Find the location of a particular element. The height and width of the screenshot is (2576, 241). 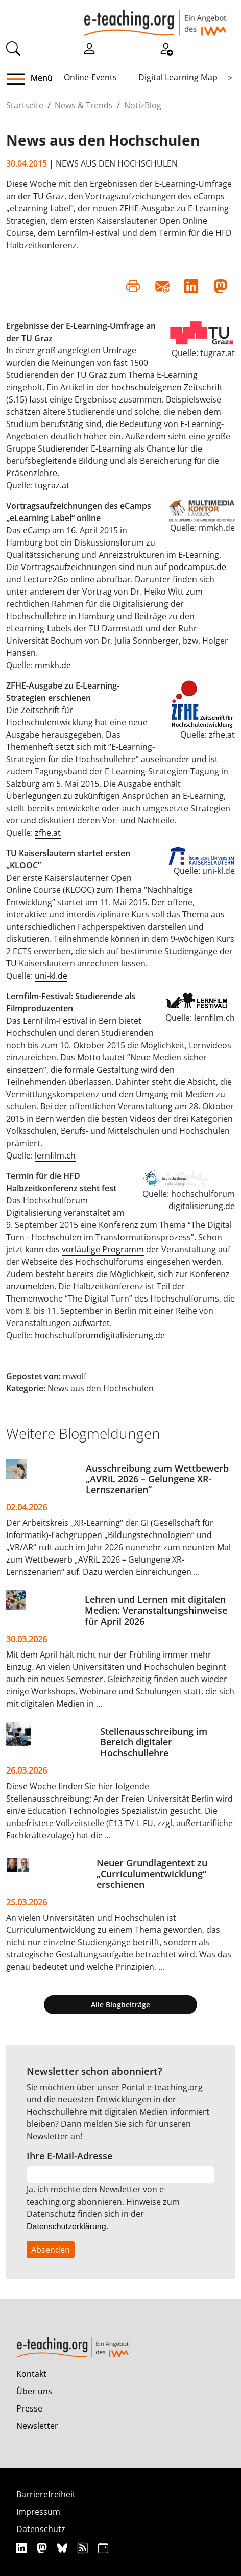

vorläufige Programm is located at coordinates (103, 1249).